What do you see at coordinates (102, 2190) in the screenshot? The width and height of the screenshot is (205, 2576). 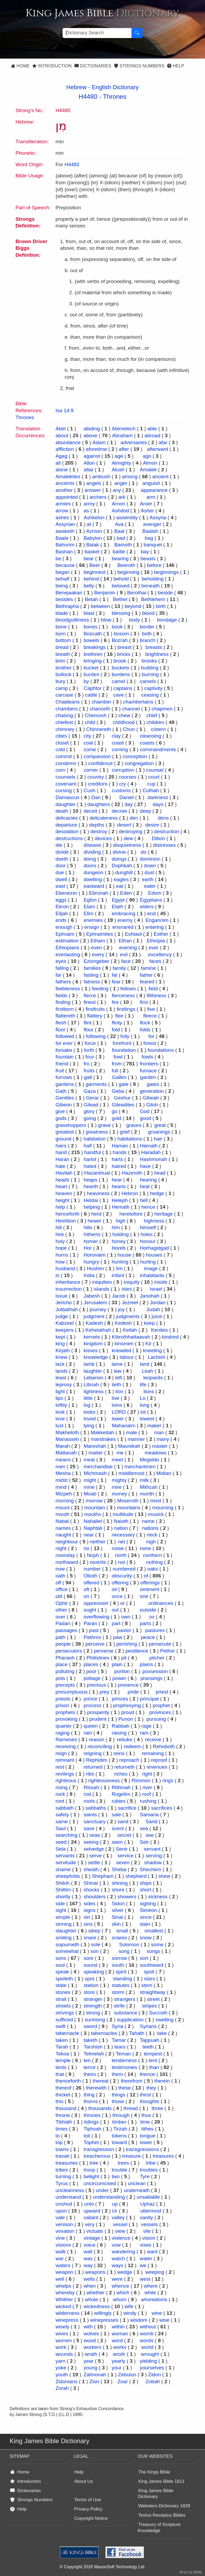 I see `under` at bounding box center [102, 2190].